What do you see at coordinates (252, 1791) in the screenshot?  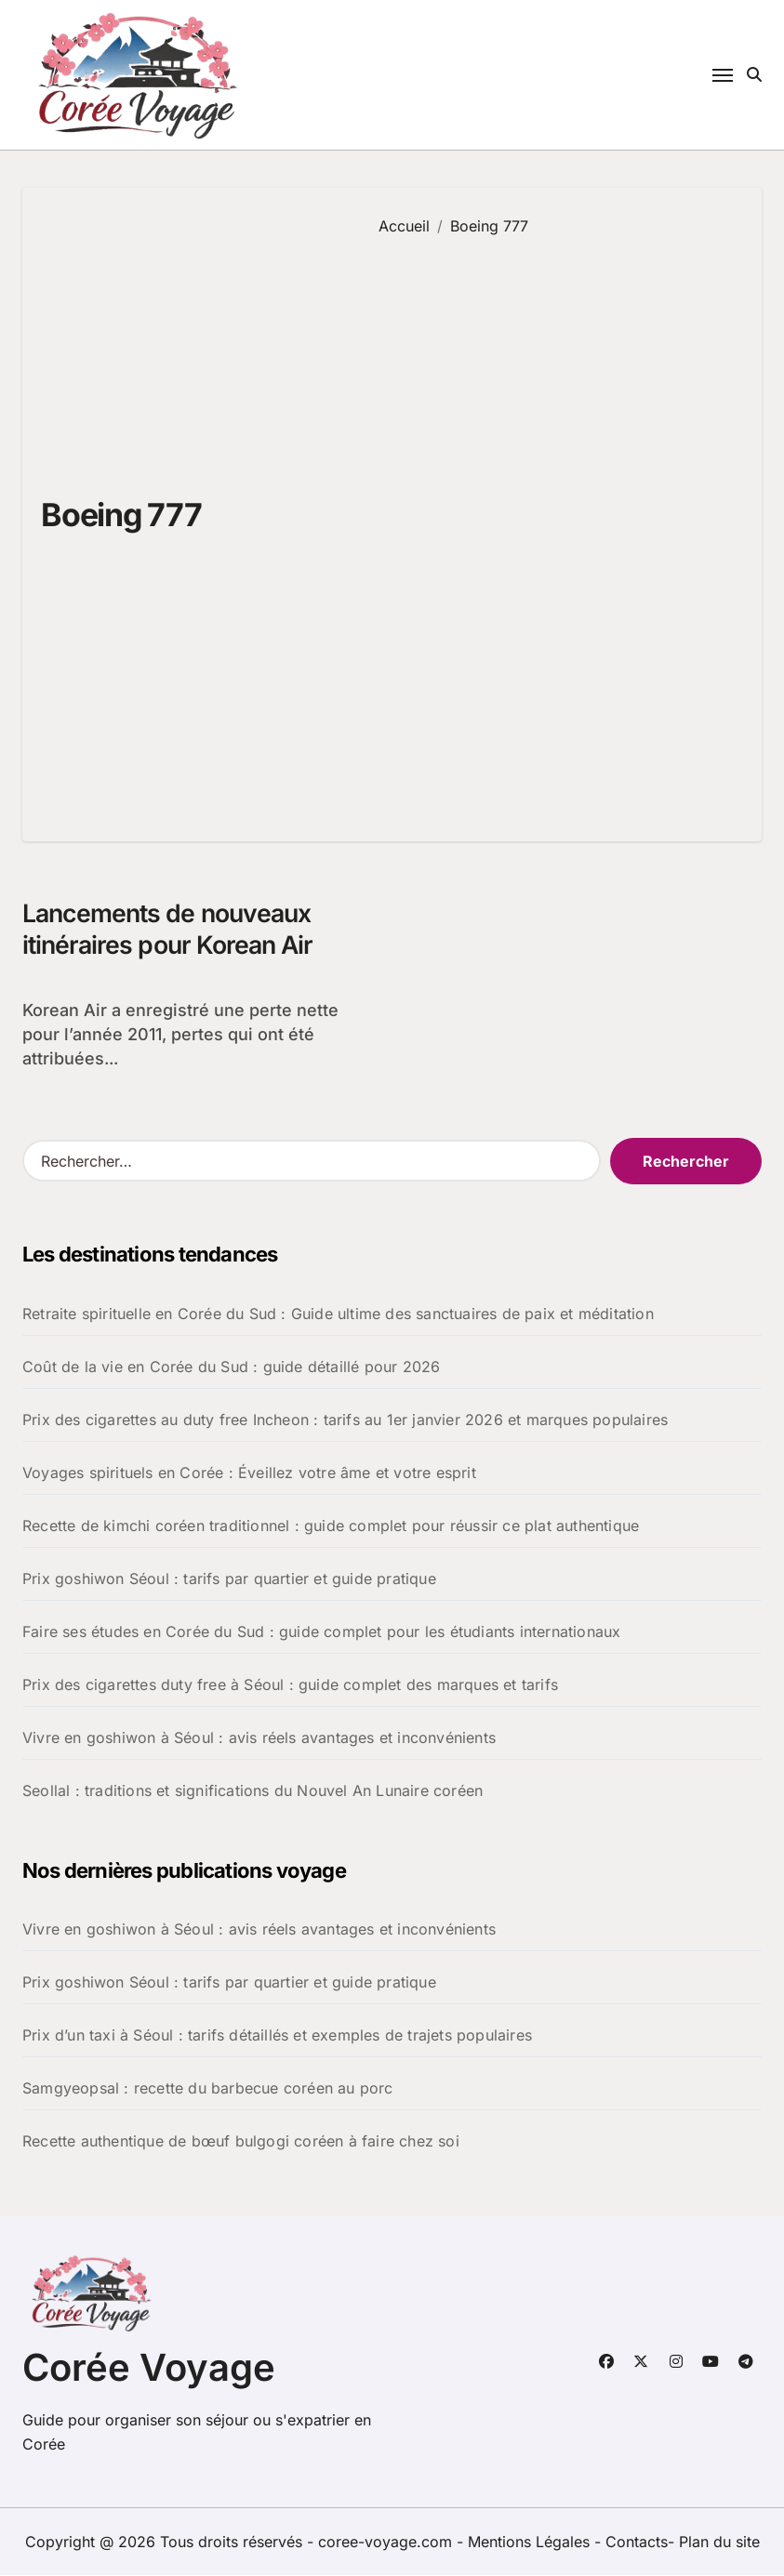 I see `Seollal : traditions et significations du Nouvel An Lunaire coréen` at bounding box center [252, 1791].